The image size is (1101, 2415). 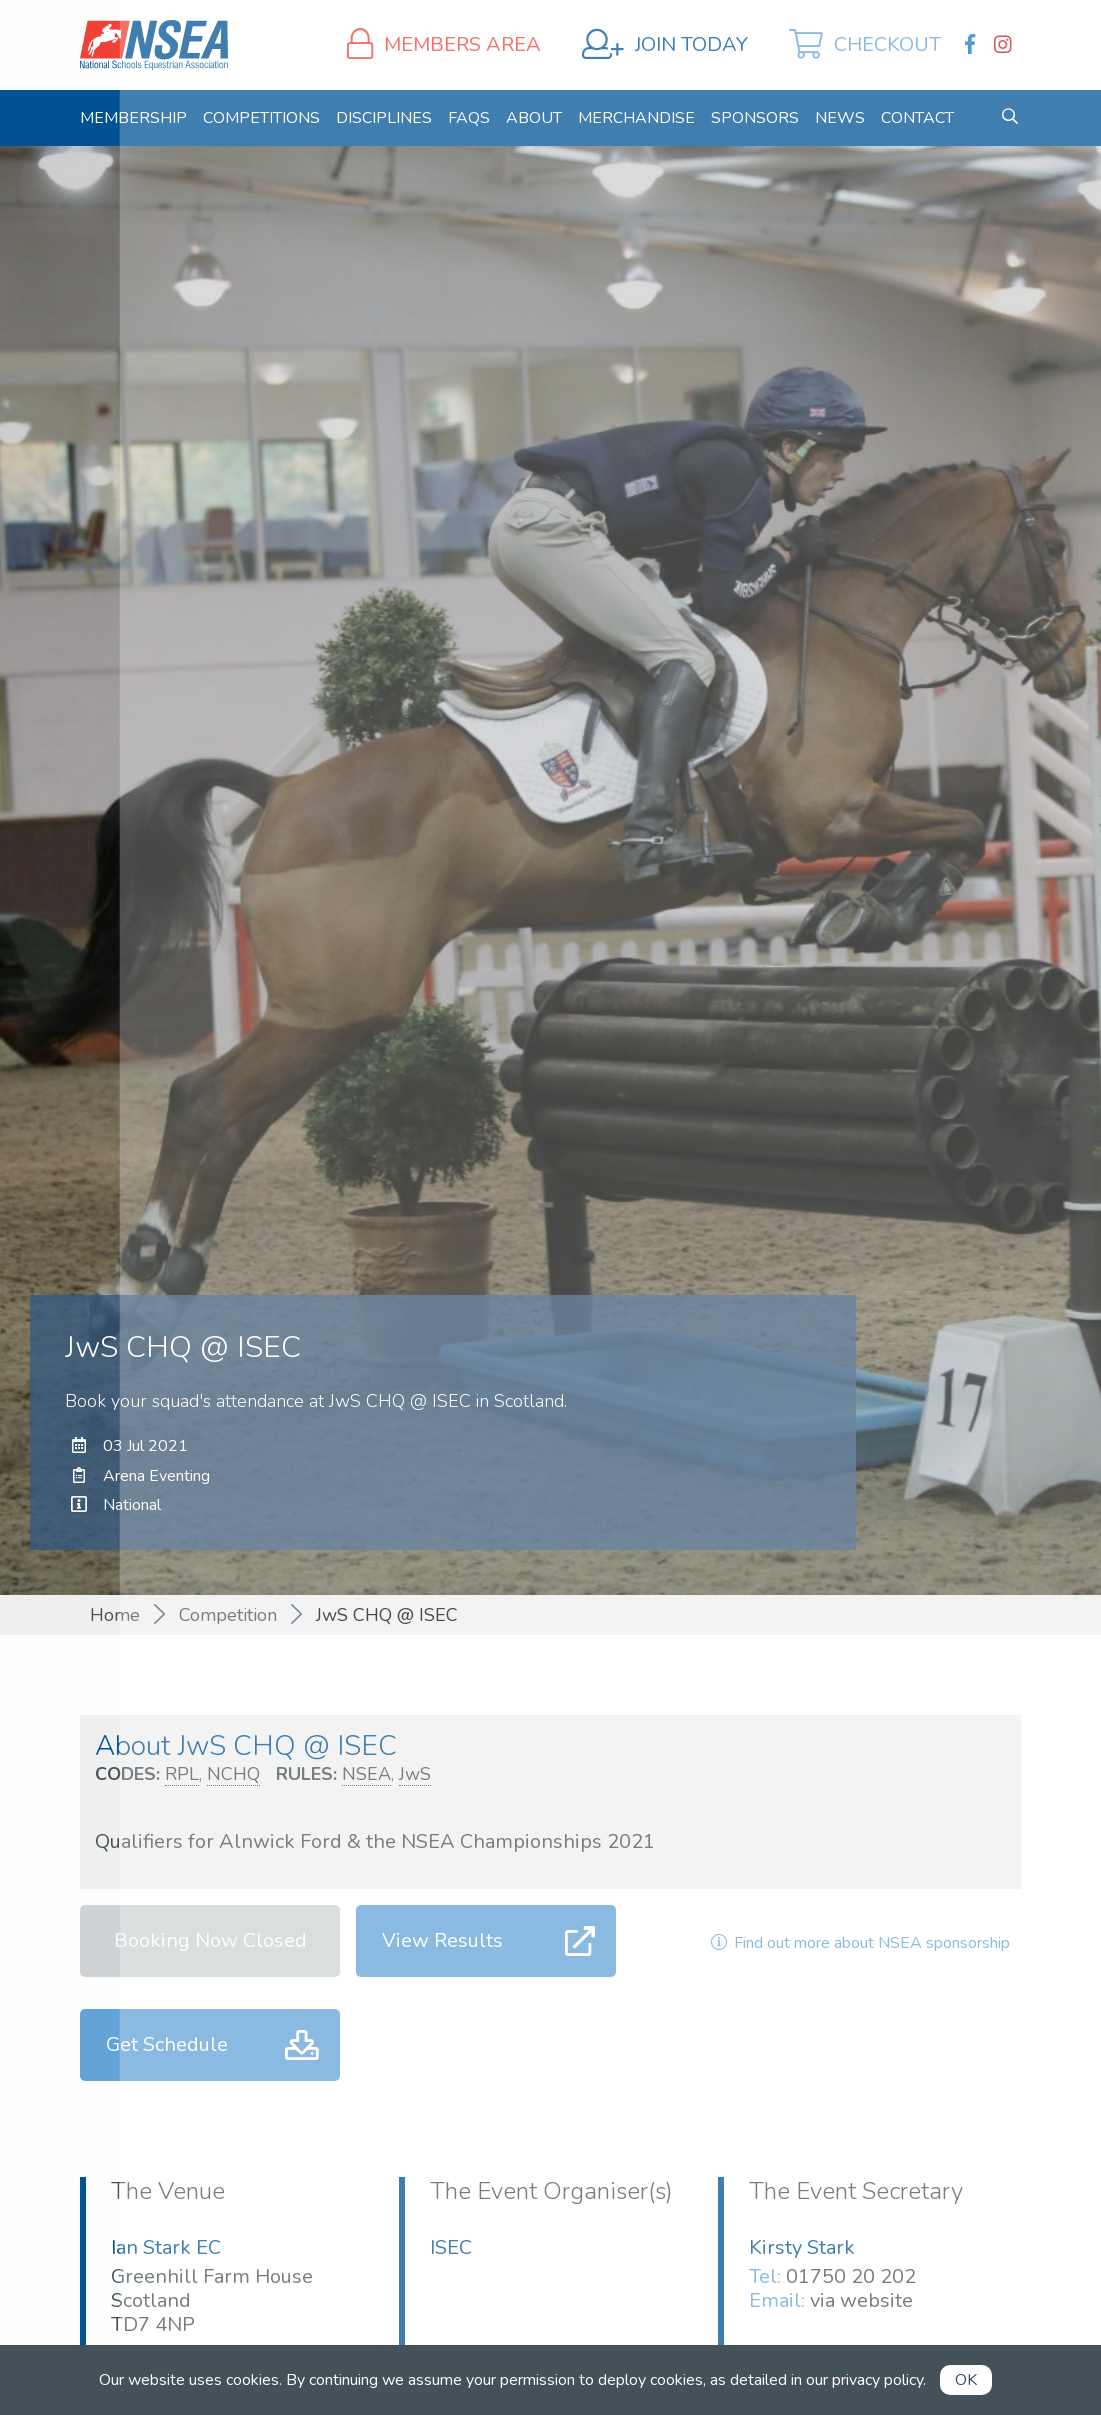 What do you see at coordinates (261, 118) in the screenshot?
I see `Competitions` at bounding box center [261, 118].